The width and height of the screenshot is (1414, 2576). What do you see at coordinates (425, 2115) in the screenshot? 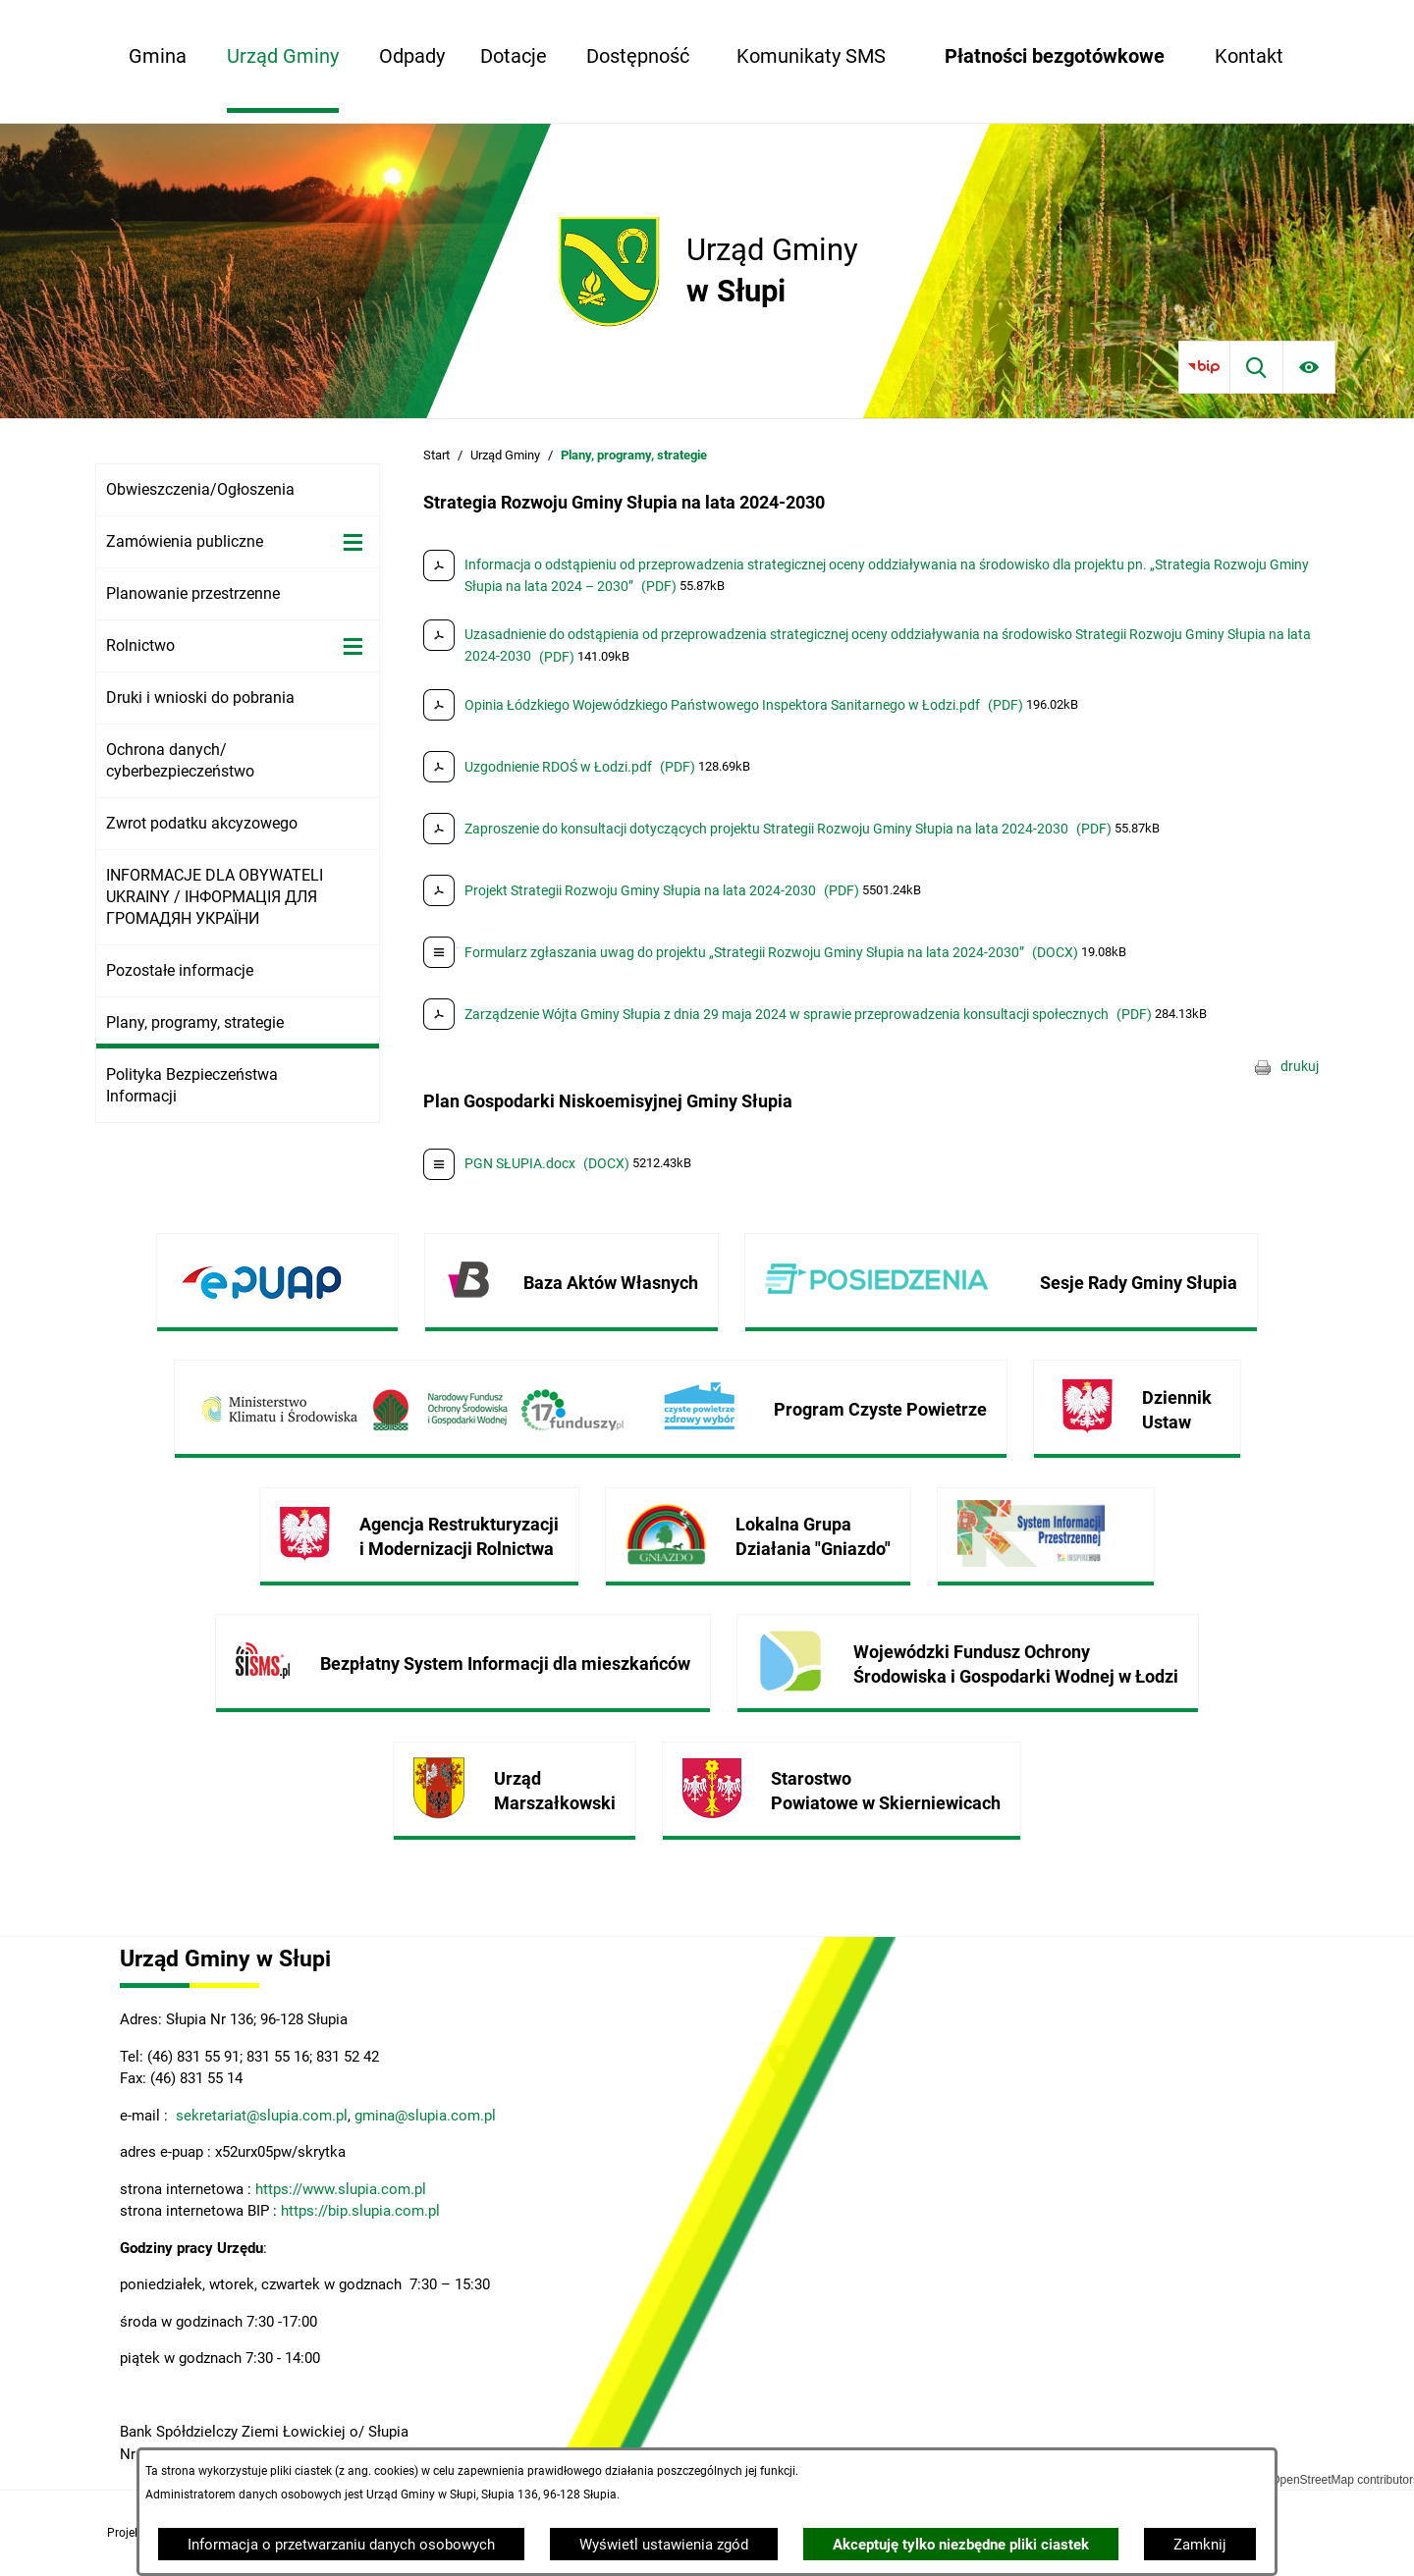
I see `gmina@slupia.com.pl` at bounding box center [425, 2115].